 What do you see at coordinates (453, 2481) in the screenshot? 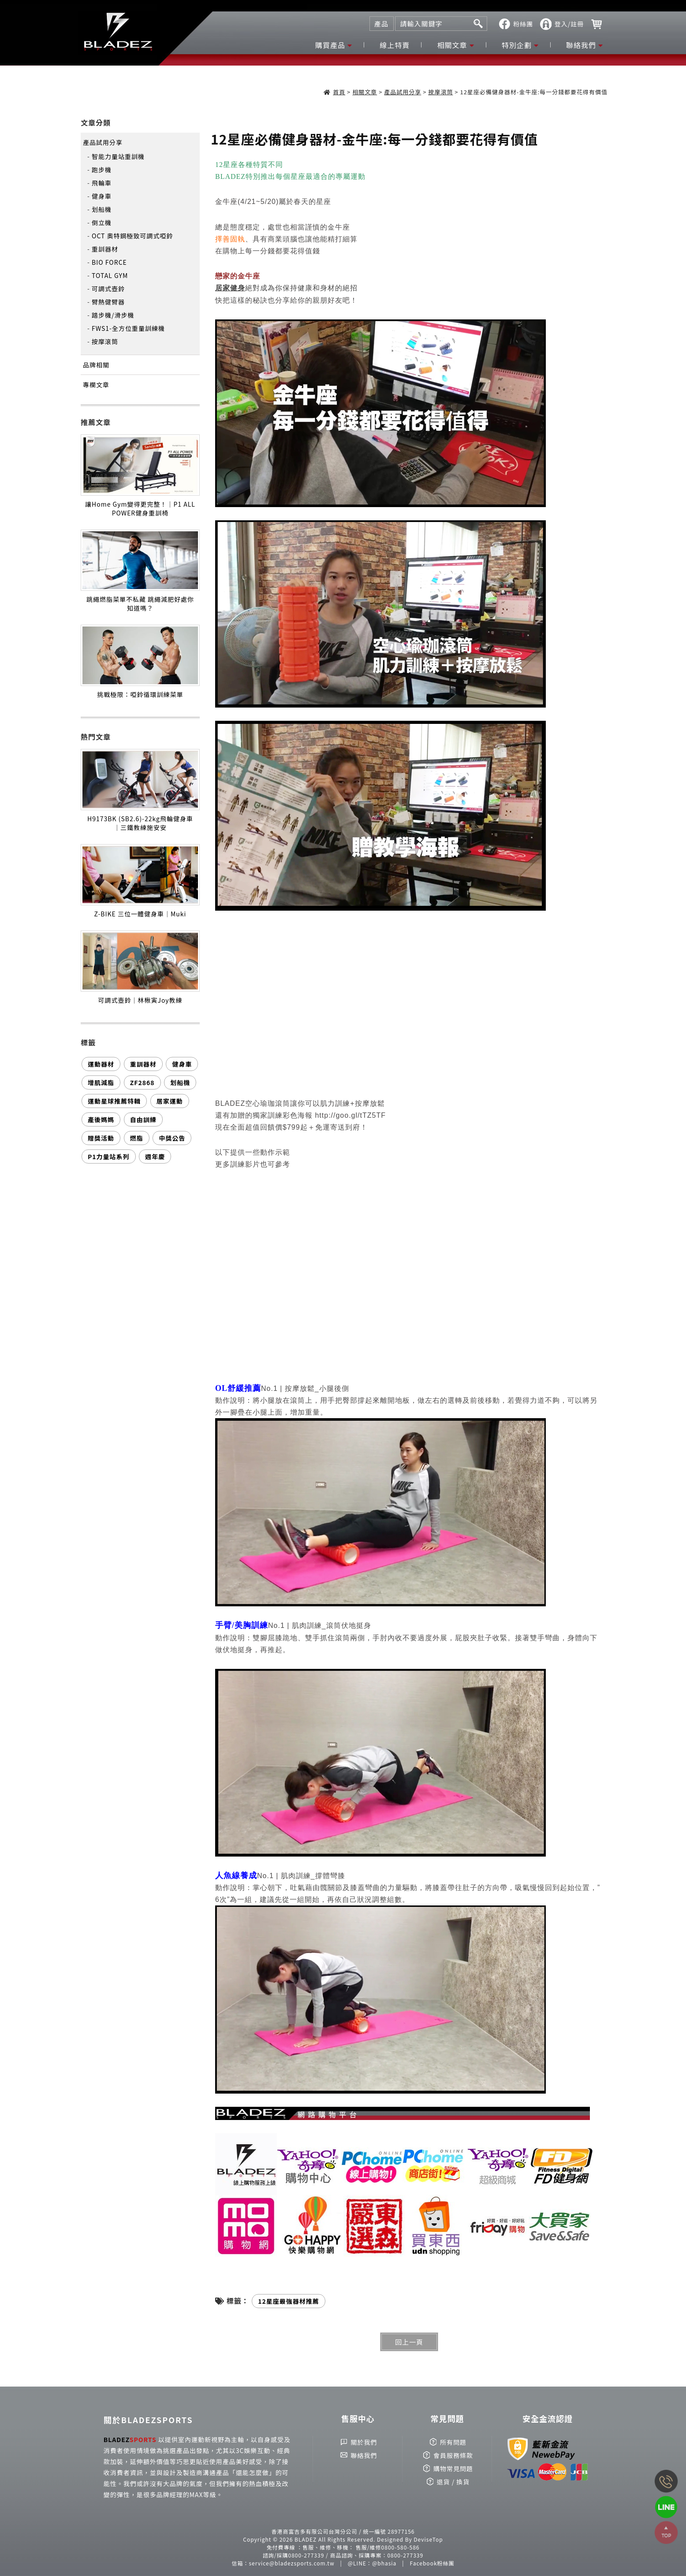
I see `退貨 / 換貨` at bounding box center [453, 2481].